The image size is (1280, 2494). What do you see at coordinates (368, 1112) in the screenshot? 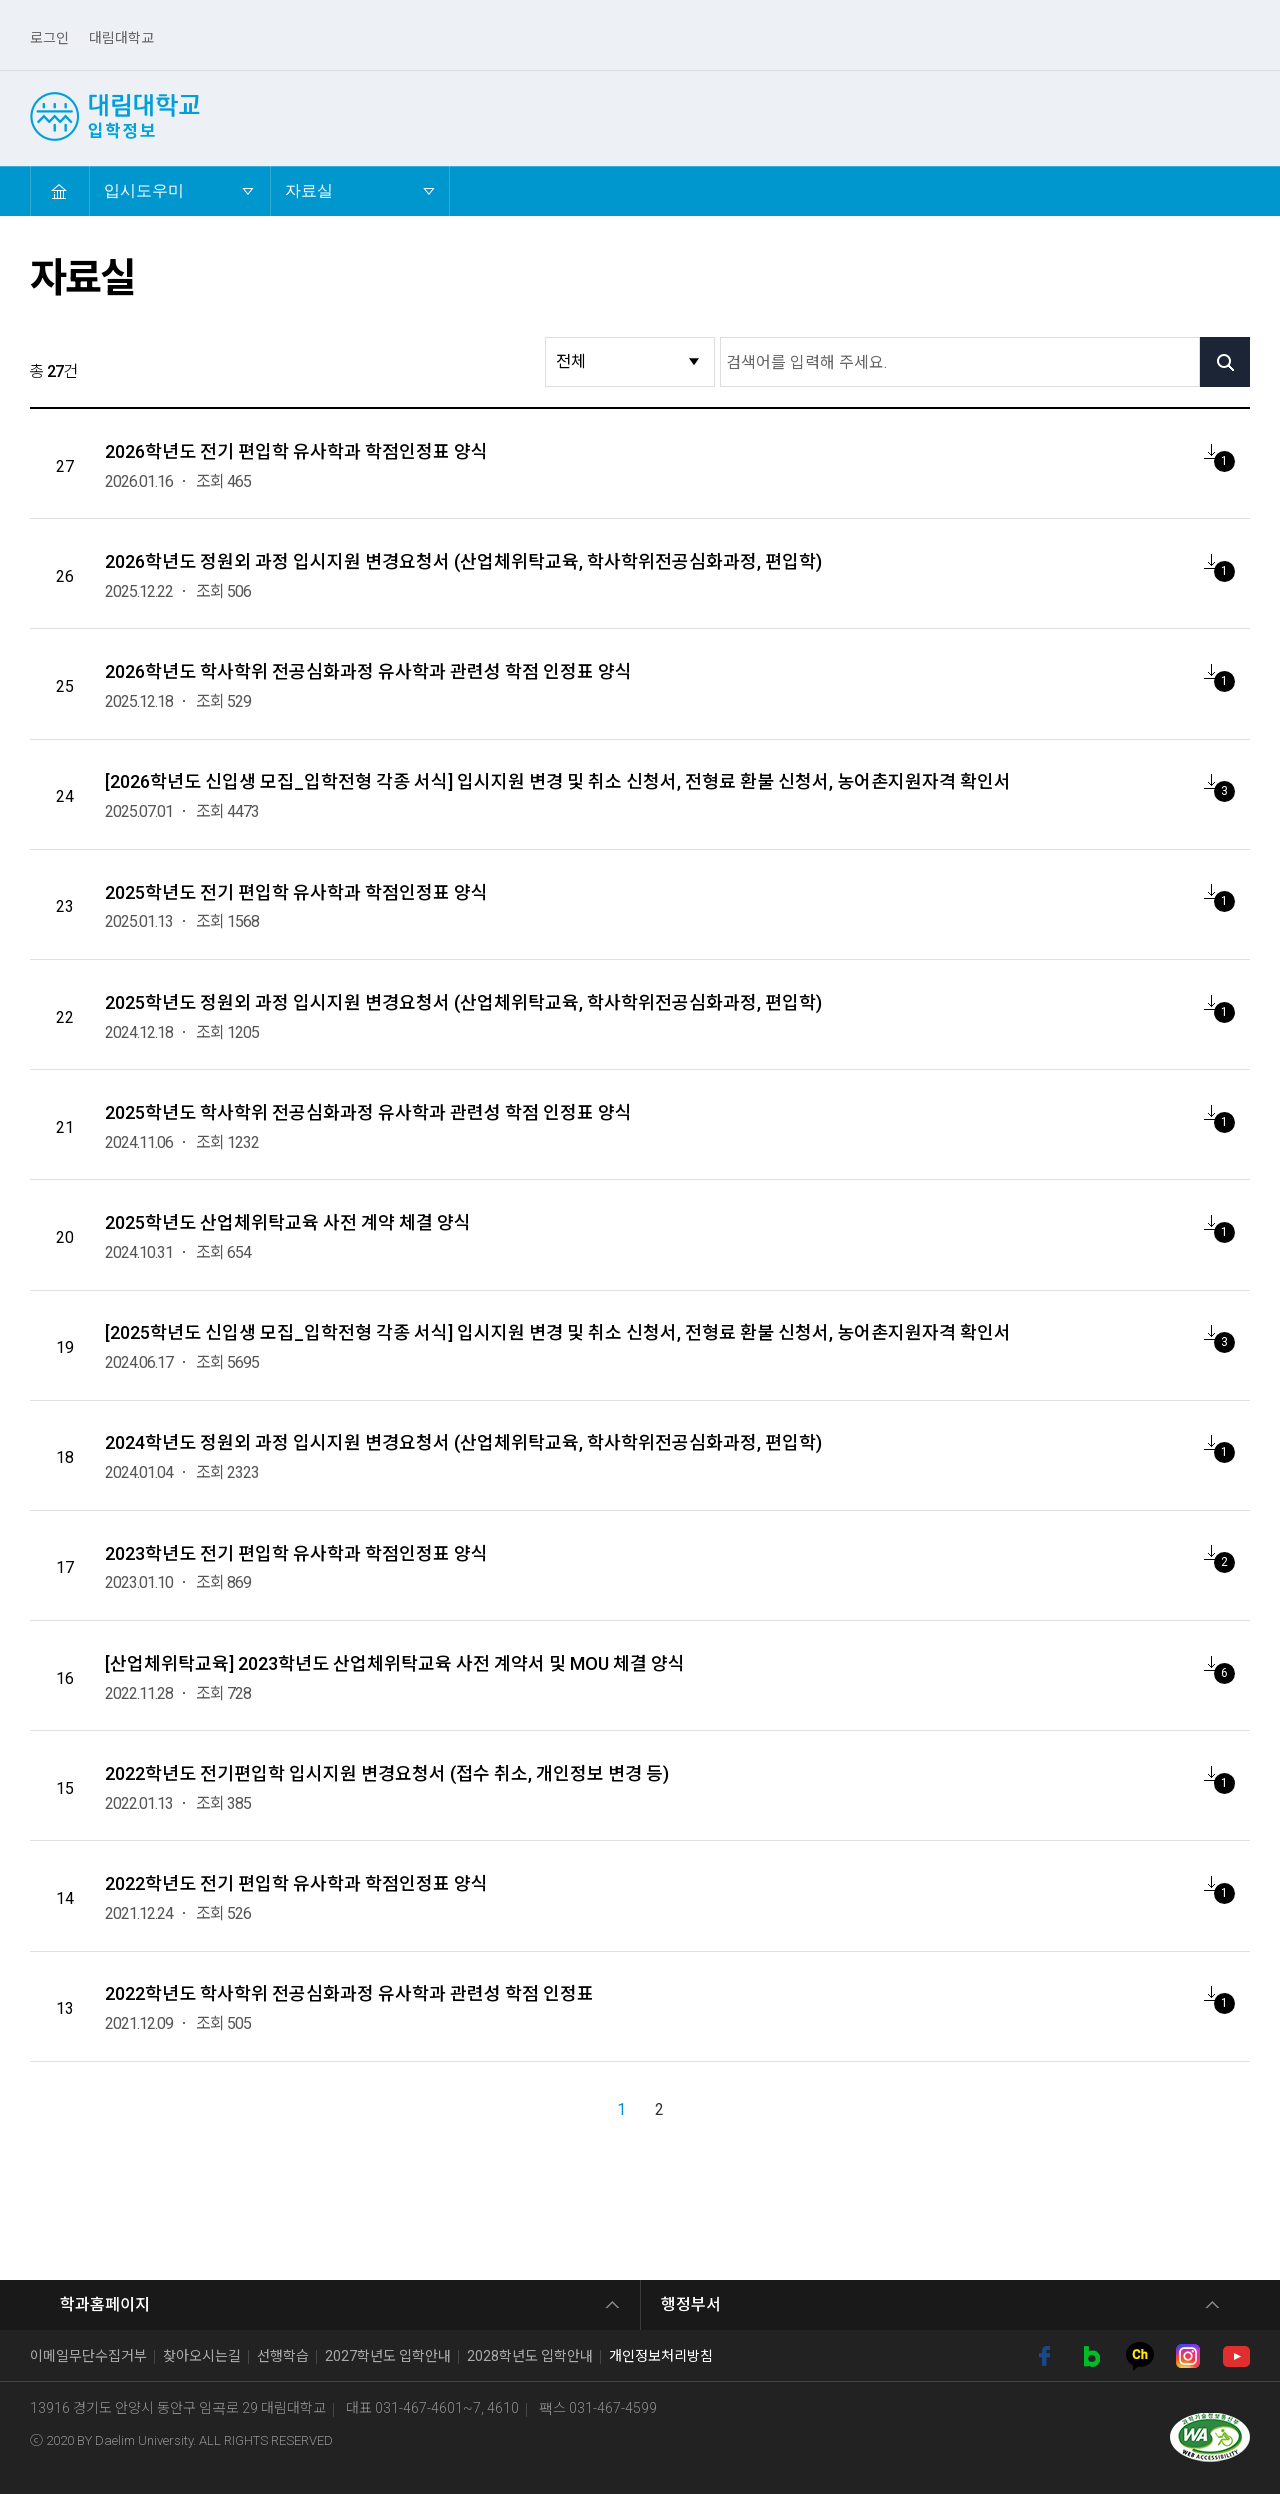
I see `2025학년도 학사학위 전공심화과정 유사학과 관련성 학점 인정표 양식` at bounding box center [368, 1112].